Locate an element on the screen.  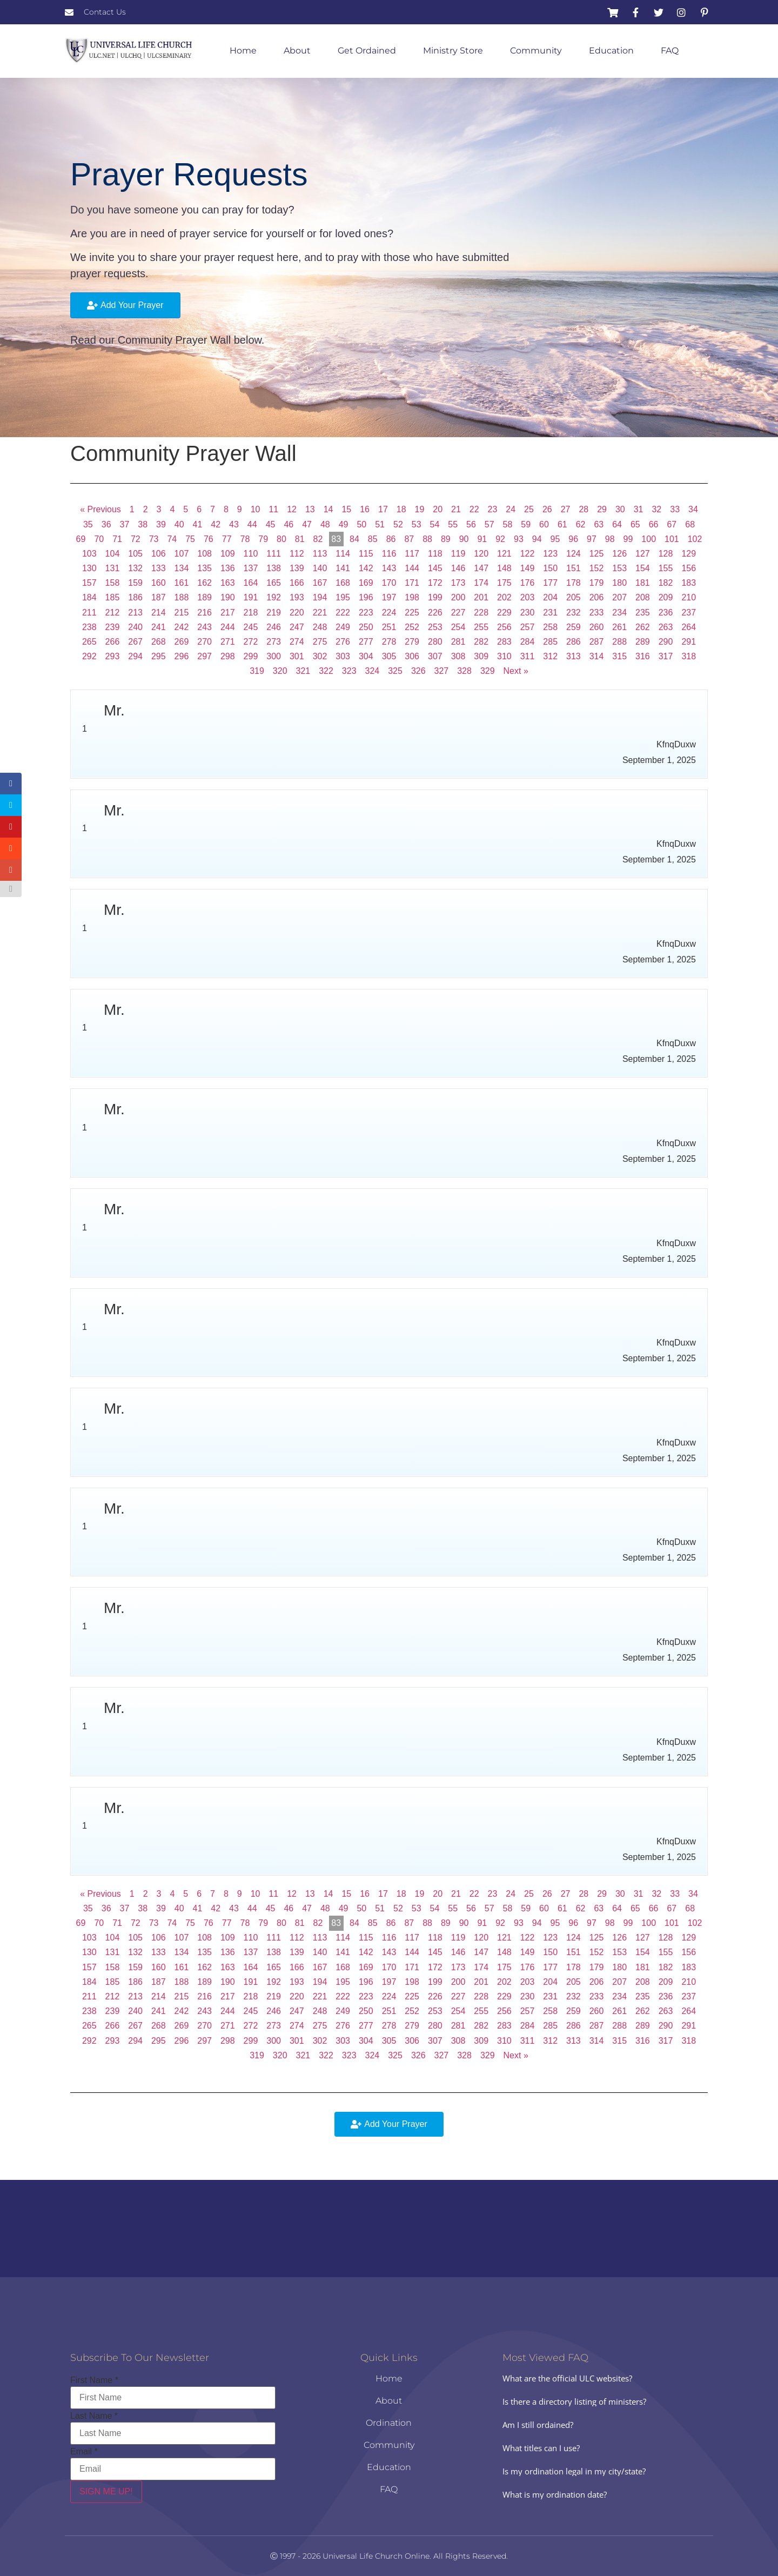
142 is located at coordinates (366, 568).